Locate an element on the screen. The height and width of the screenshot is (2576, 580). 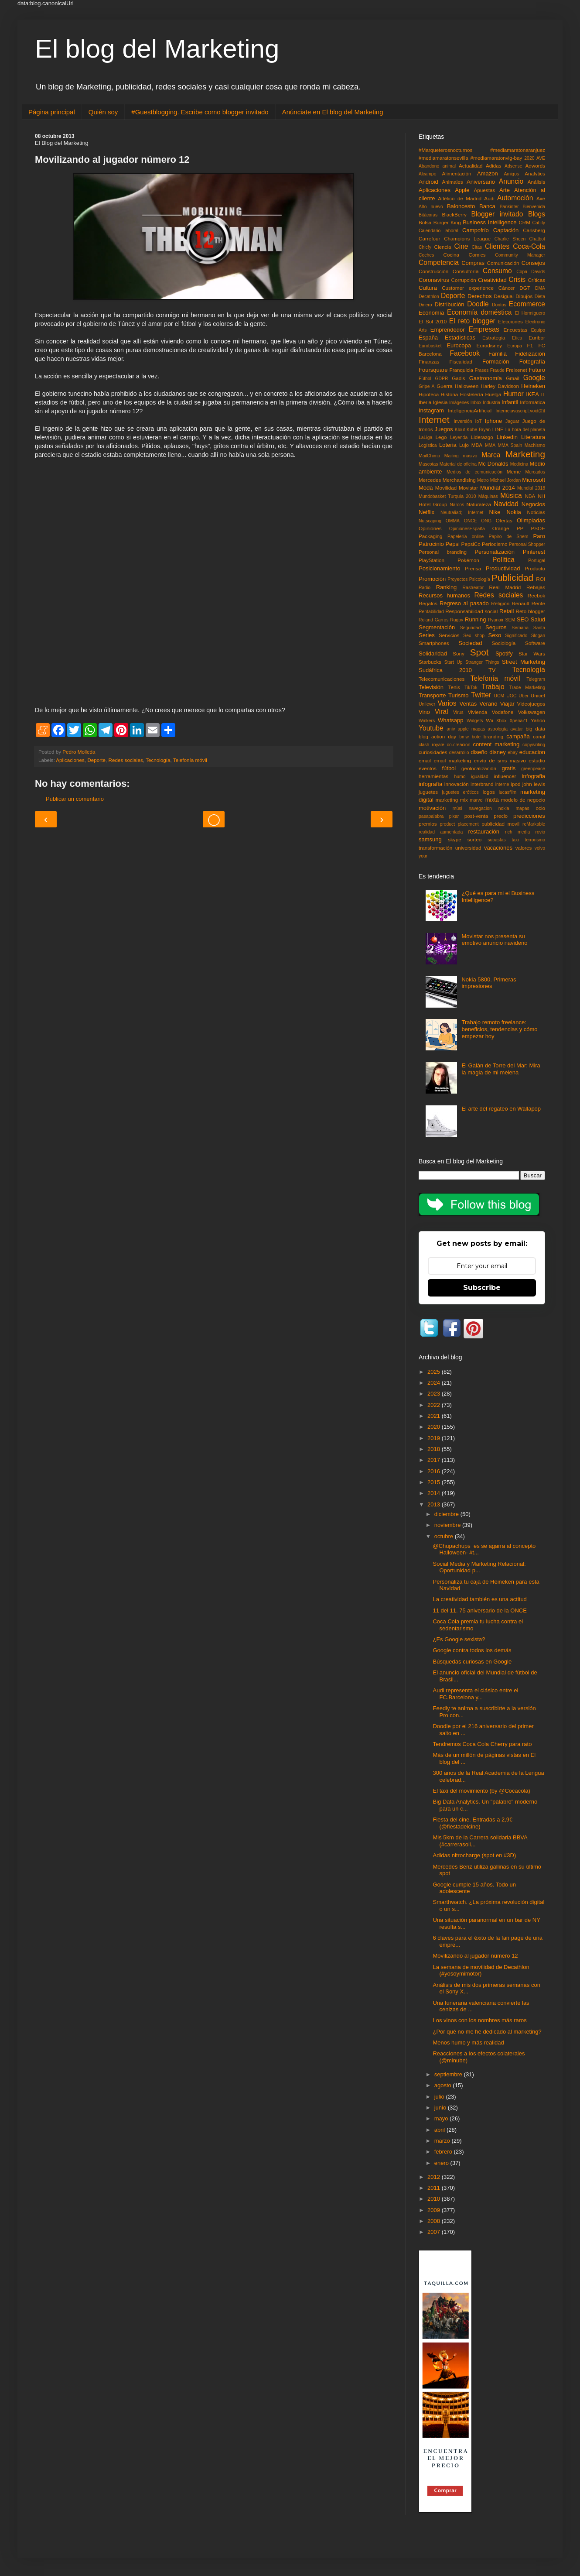
El Hormiguero is located at coordinates (530, 313).